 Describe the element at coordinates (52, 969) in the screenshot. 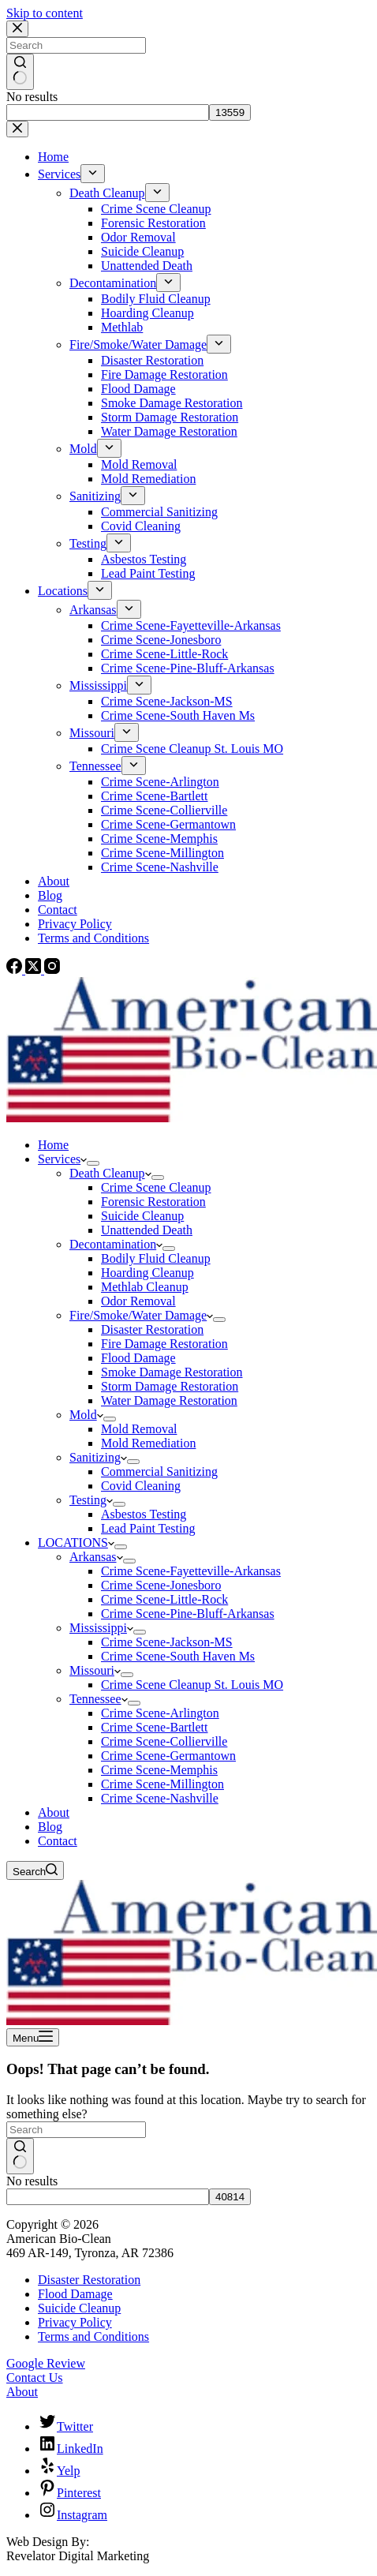

I see `[Instagram]` at that location.